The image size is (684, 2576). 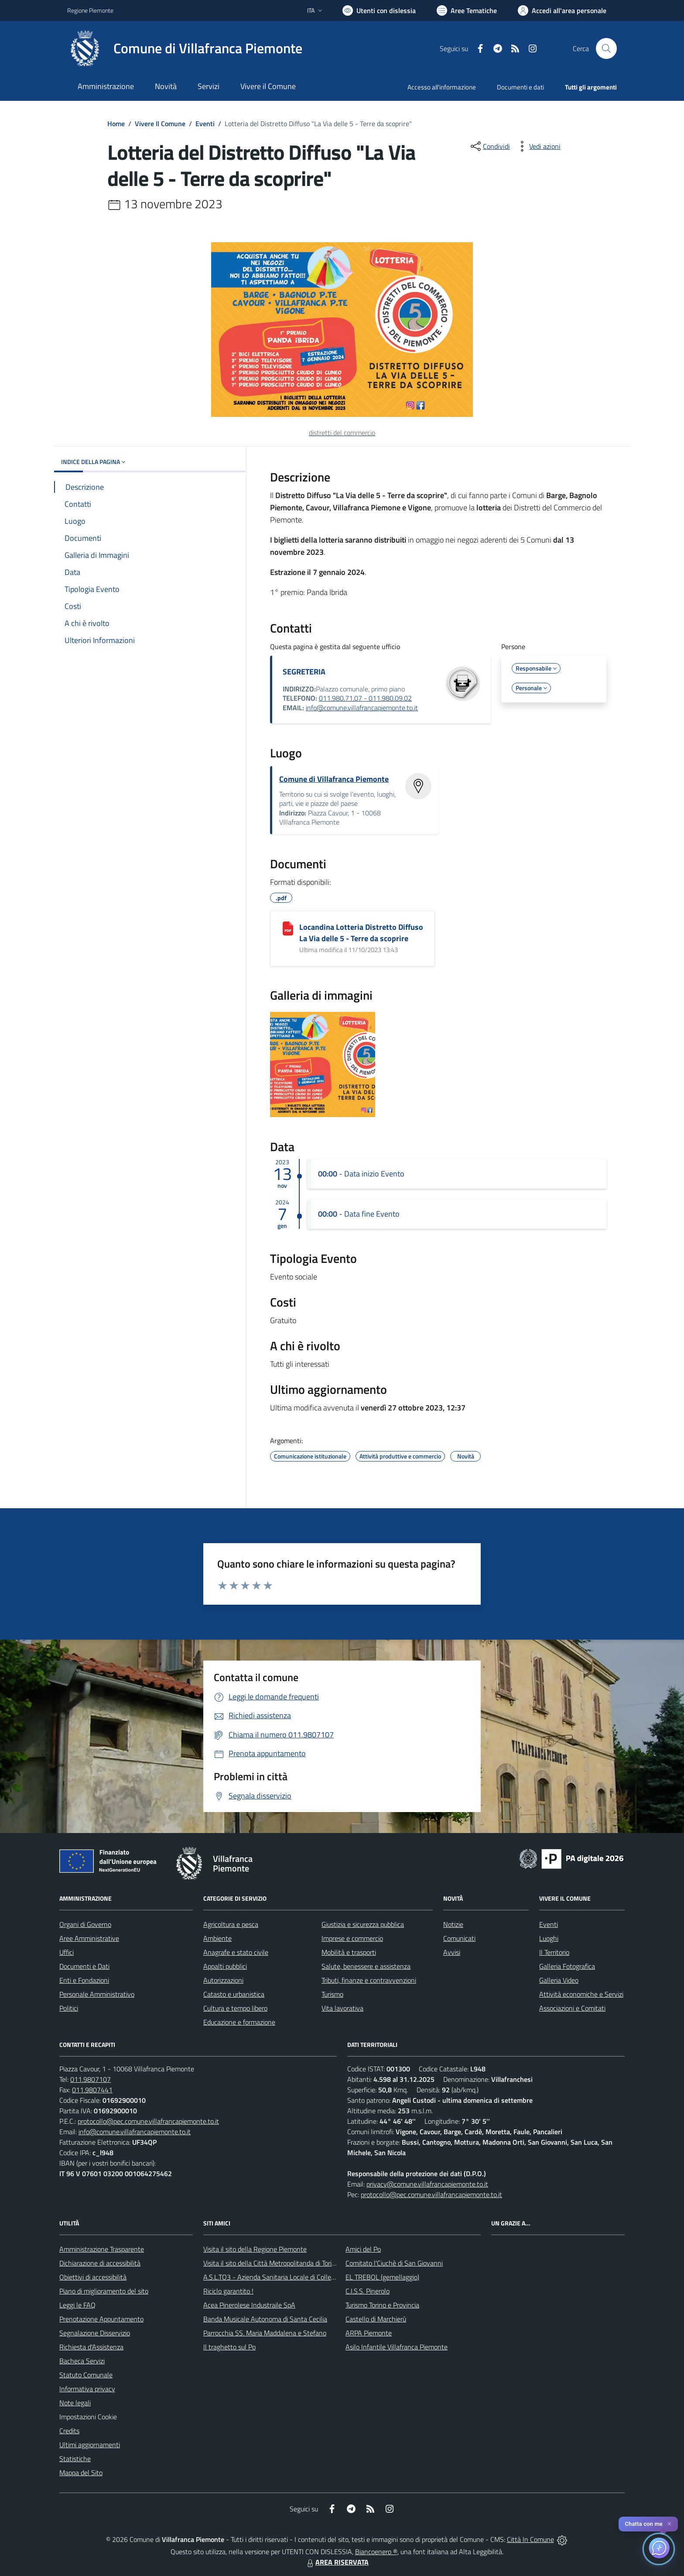 I want to click on [Cerca nel sito], so click(x=606, y=48).